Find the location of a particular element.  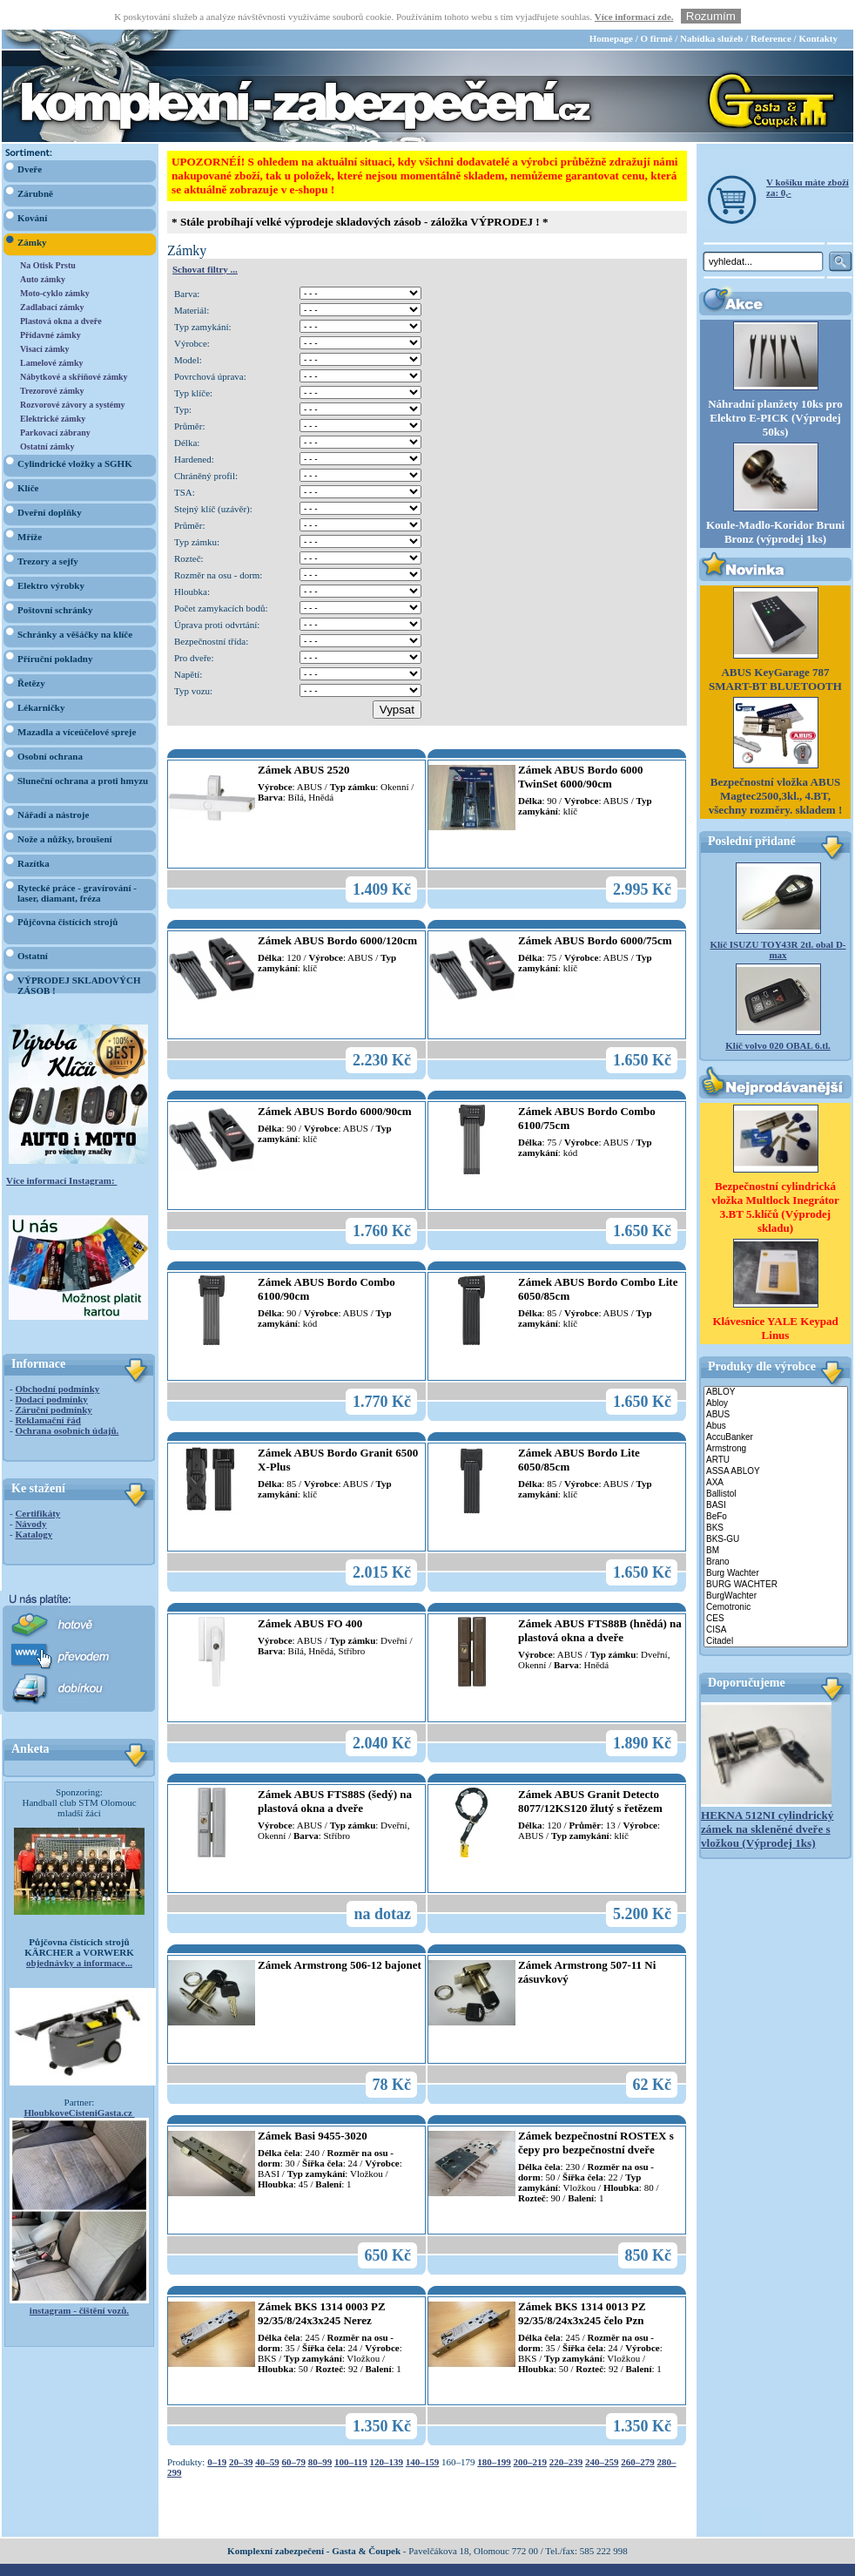

140–159 is located at coordinates (423, 2432).